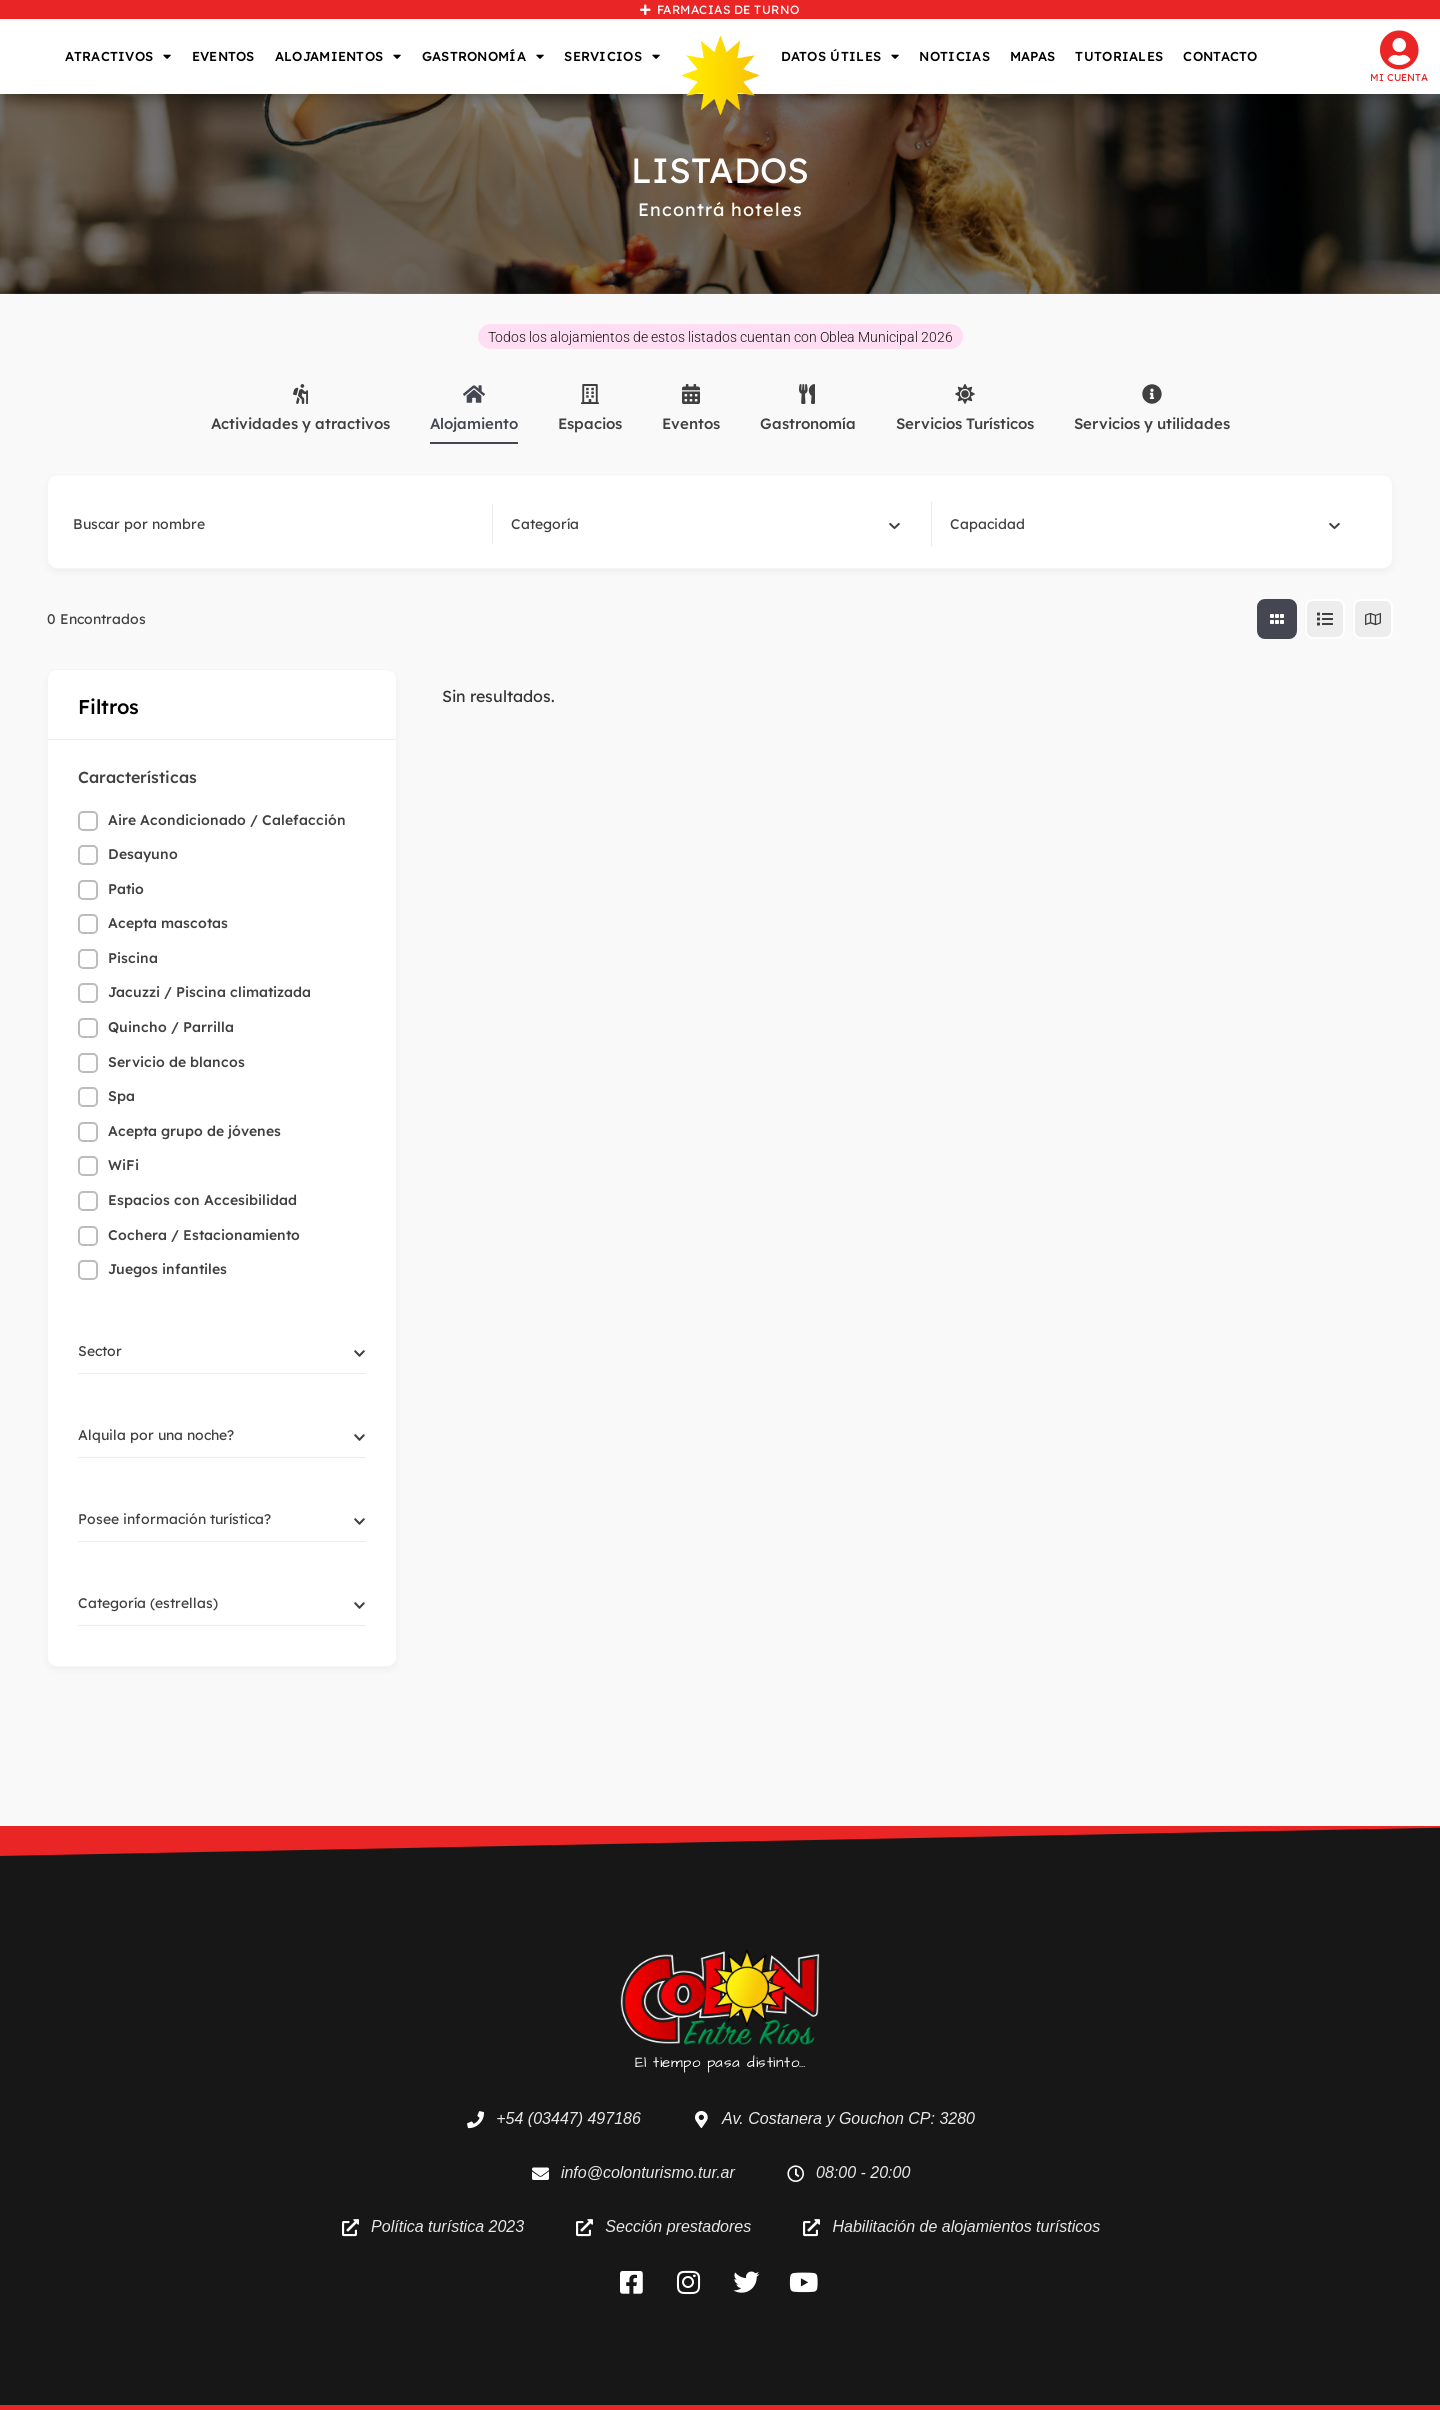 Image resolution: width=1440 pixels, height=2410 pixels. I want to click on Juegos infantiles, so click(167, 1269).